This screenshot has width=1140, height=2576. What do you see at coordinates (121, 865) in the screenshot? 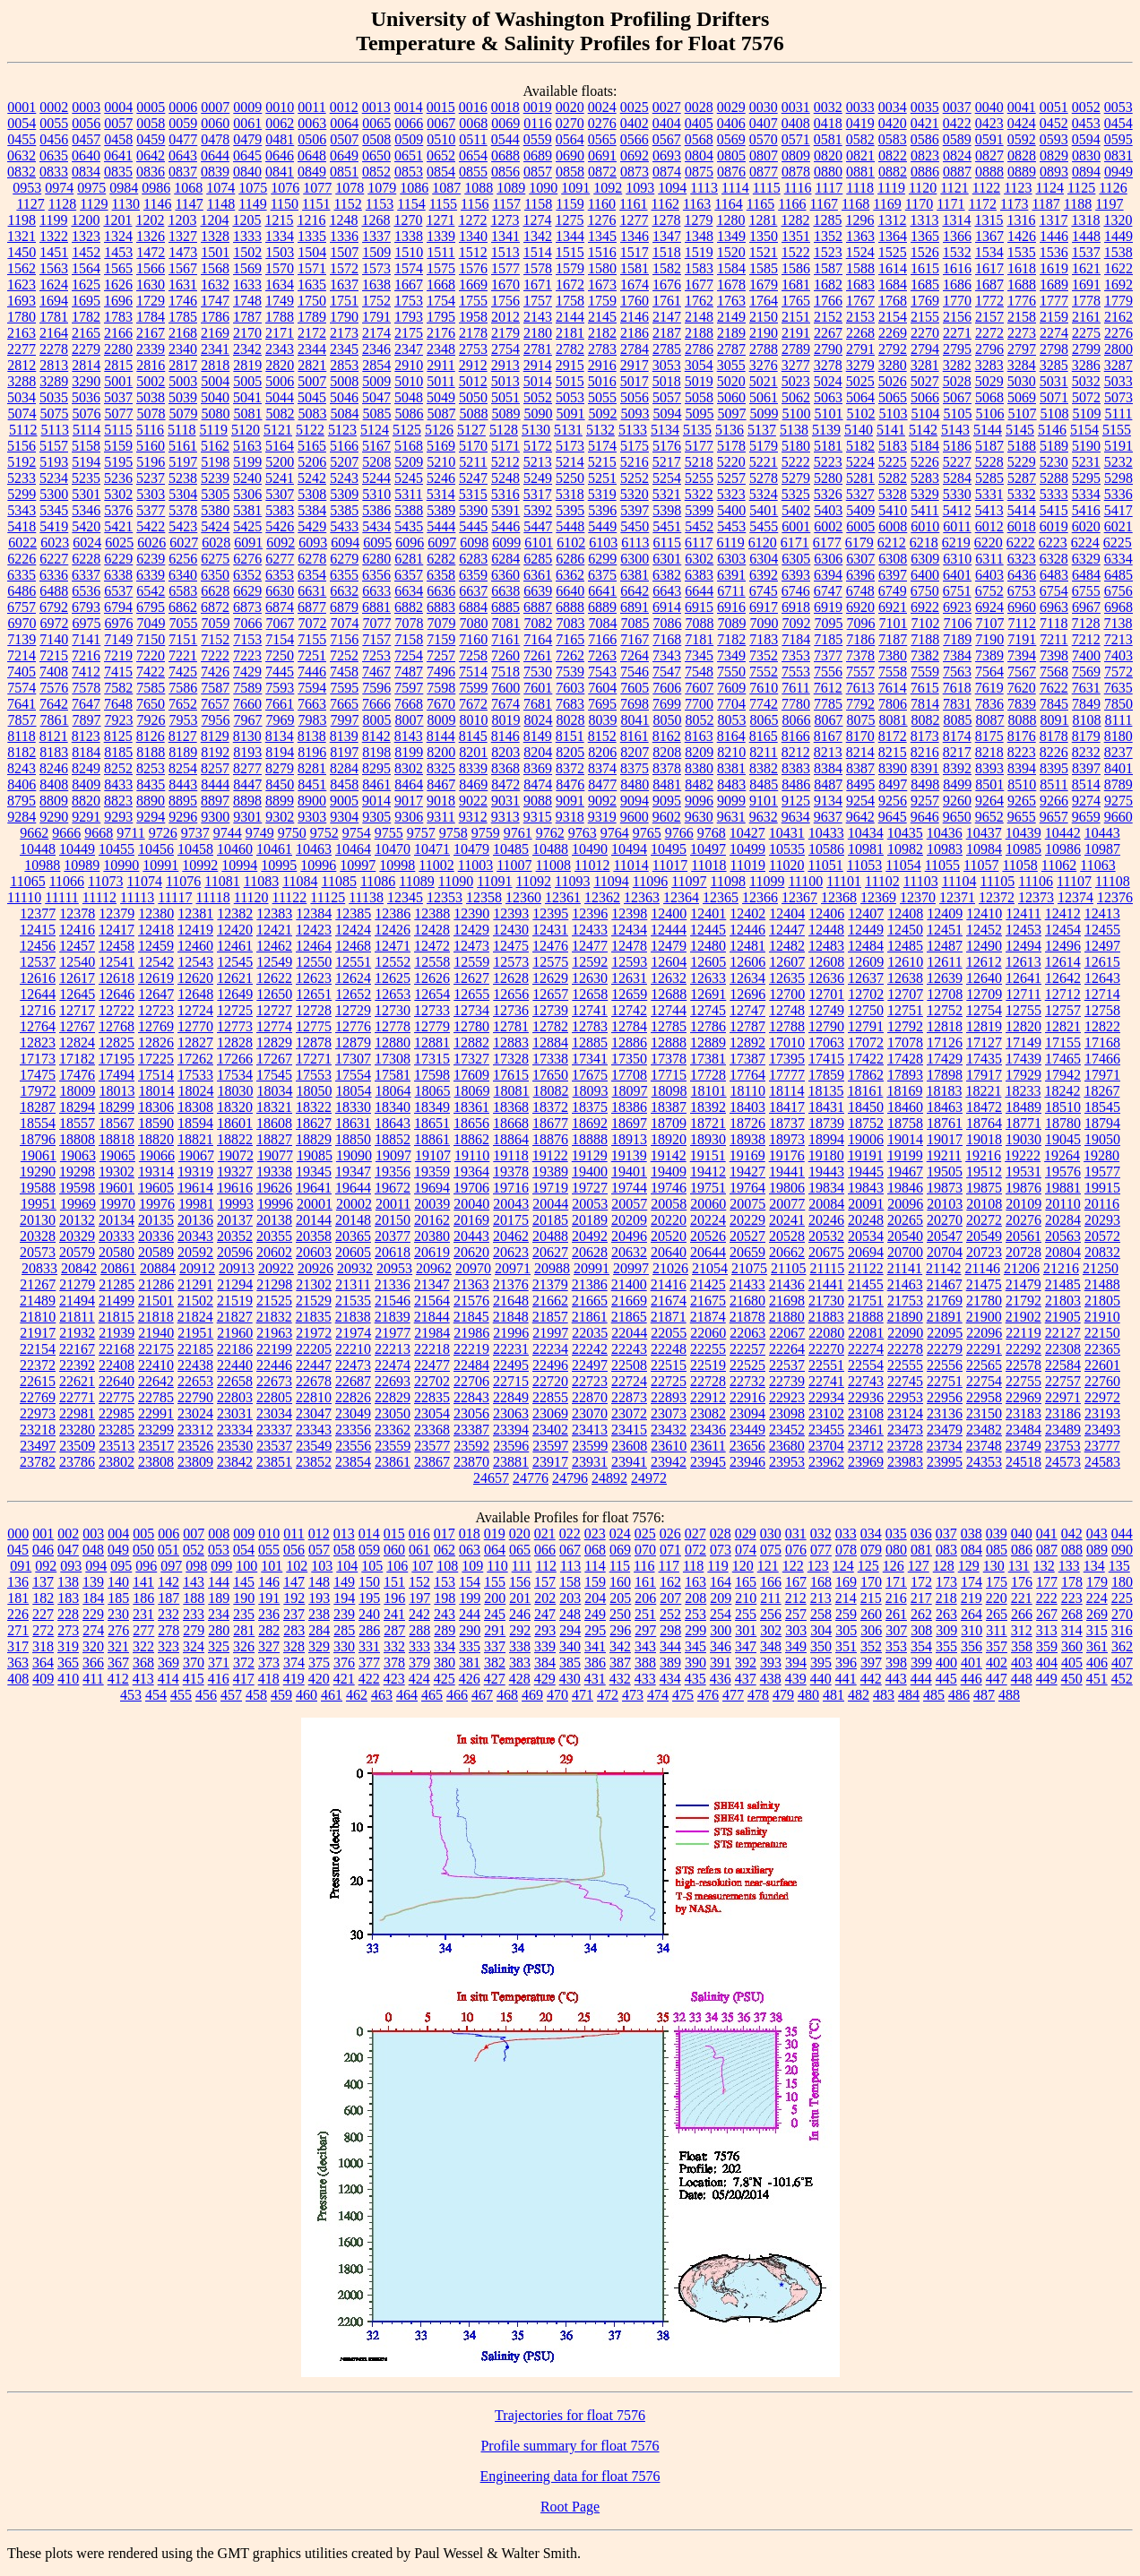
I see `10990` at bounding box center [121, 865].